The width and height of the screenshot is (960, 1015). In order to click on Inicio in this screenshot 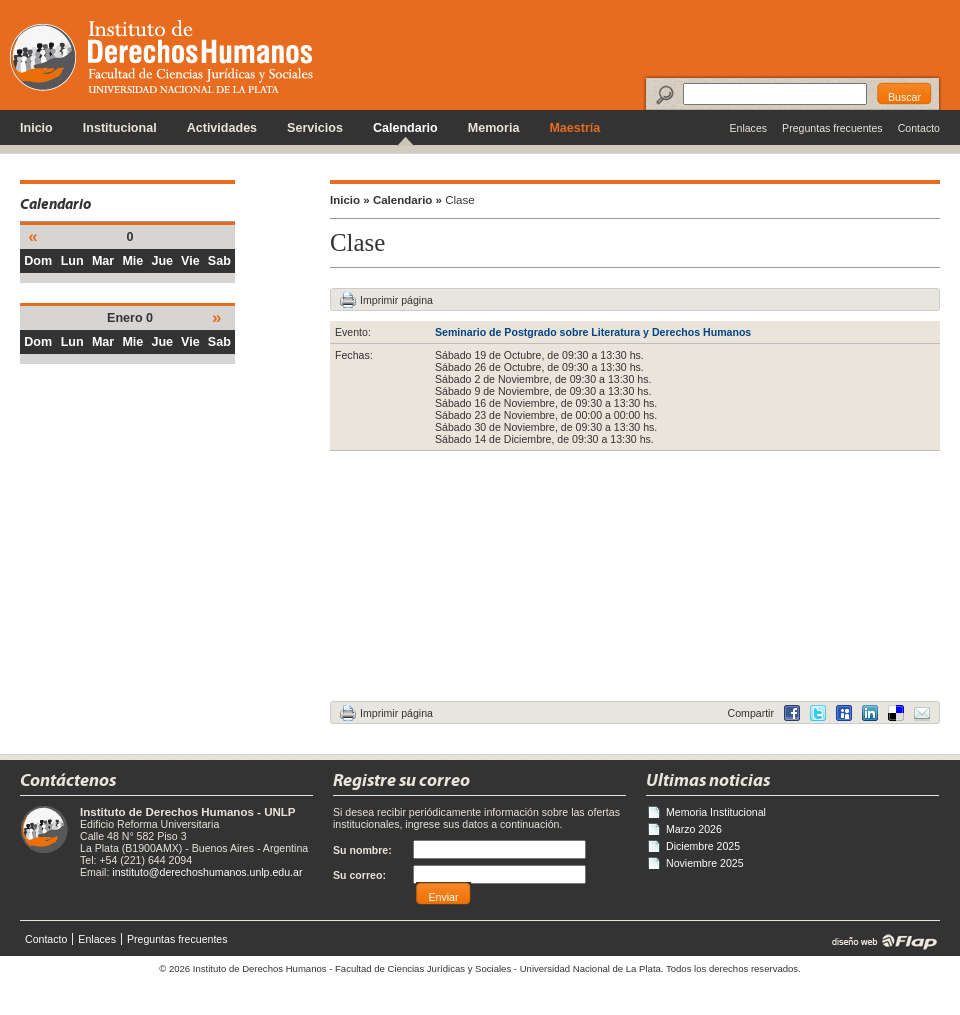, I will do `click(36, 128)`.